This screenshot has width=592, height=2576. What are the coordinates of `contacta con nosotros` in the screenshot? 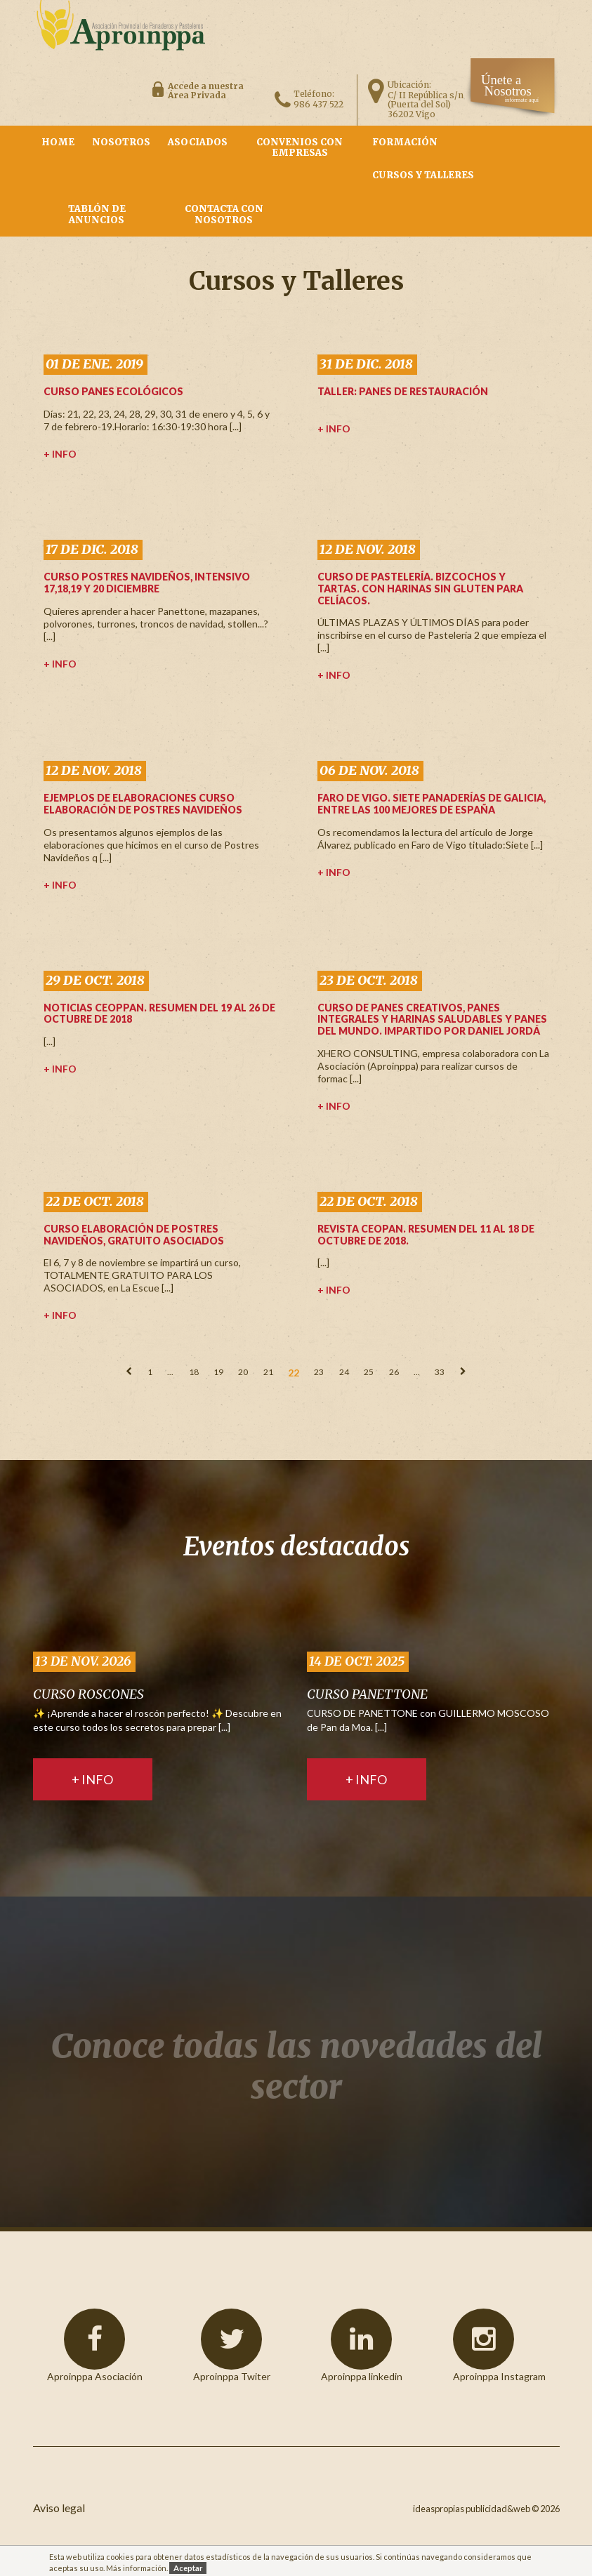 It's located at (224, 214).